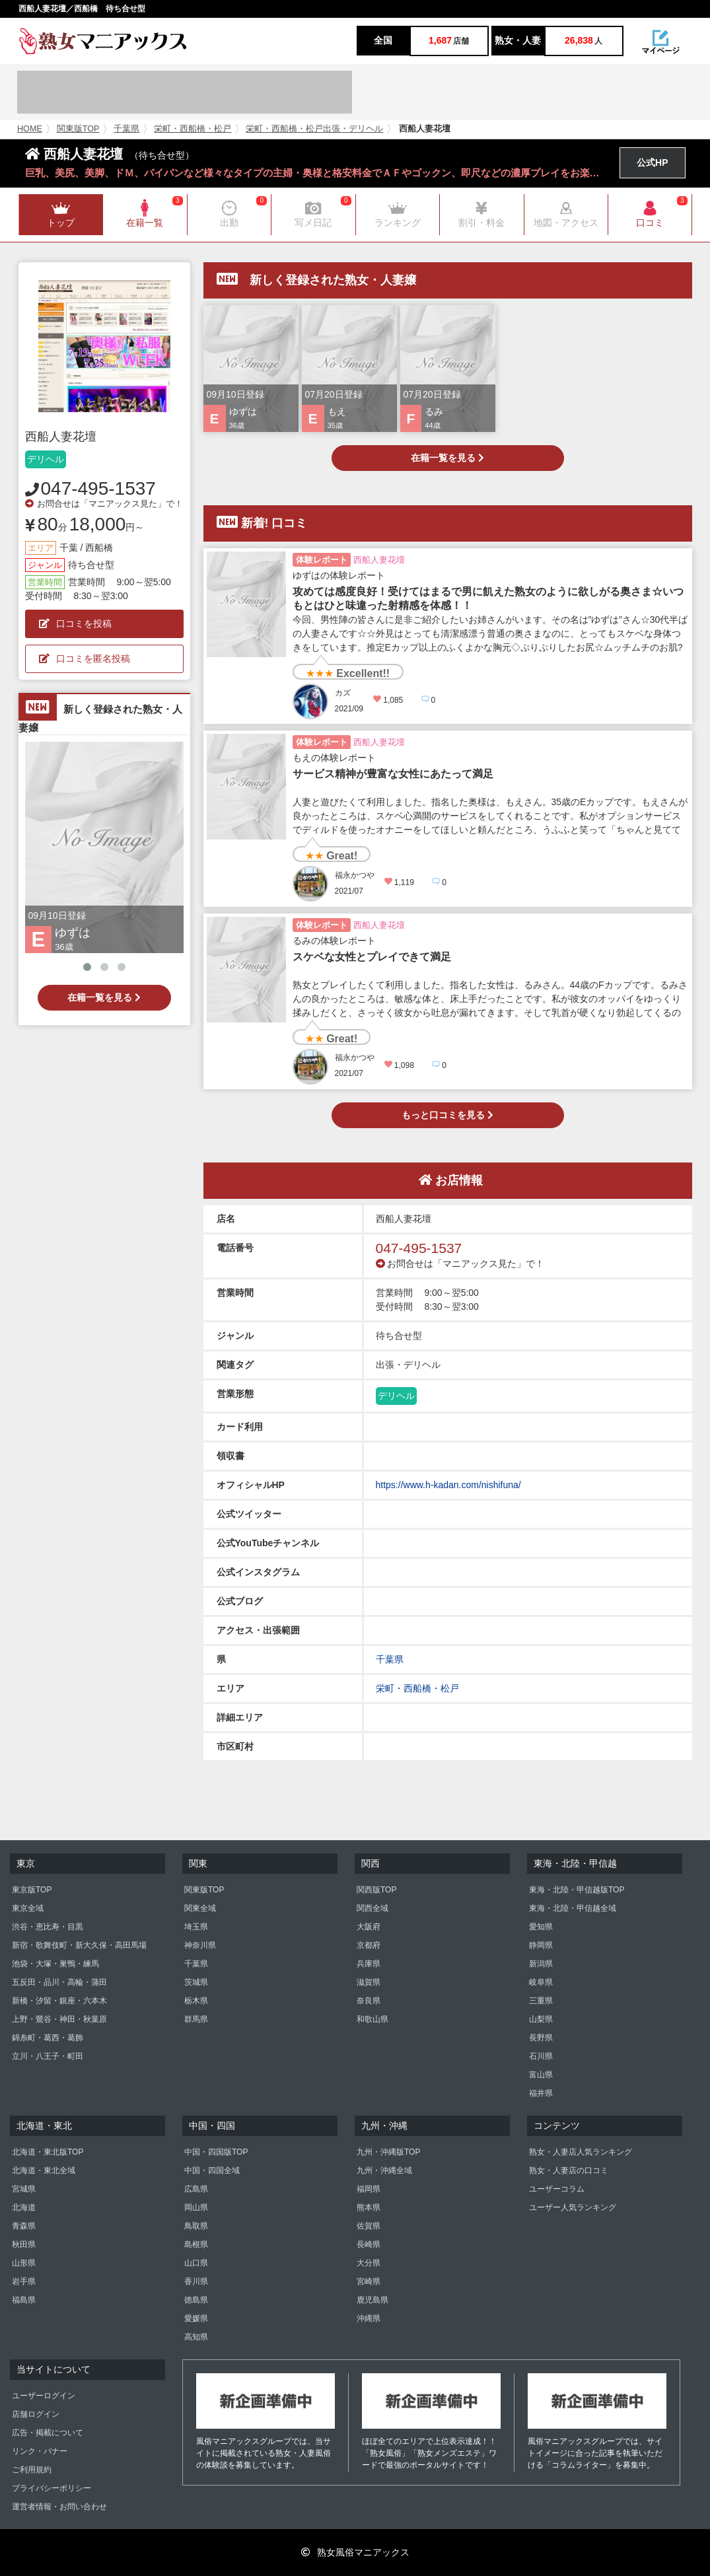  I want to click on 神奈川県, so click(200, 1945).